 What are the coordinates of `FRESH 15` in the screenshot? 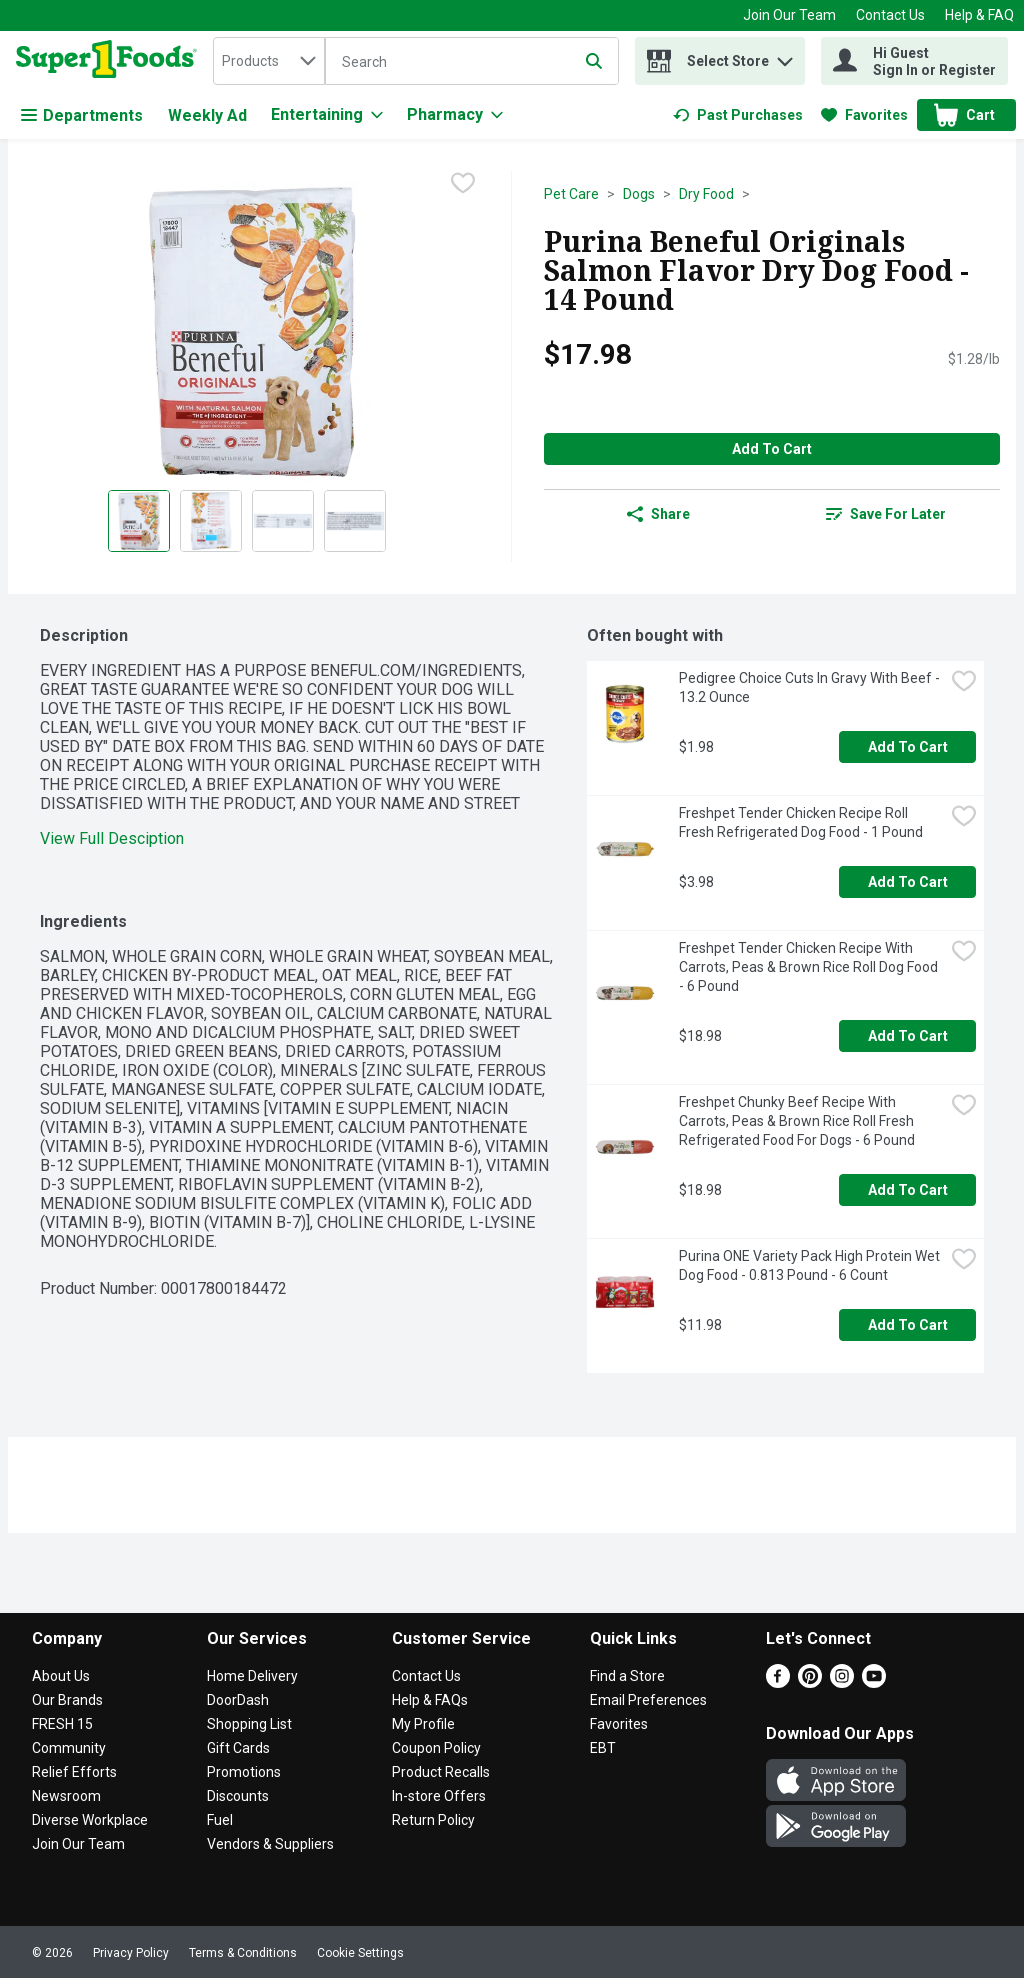 It's located at (62, 1724).